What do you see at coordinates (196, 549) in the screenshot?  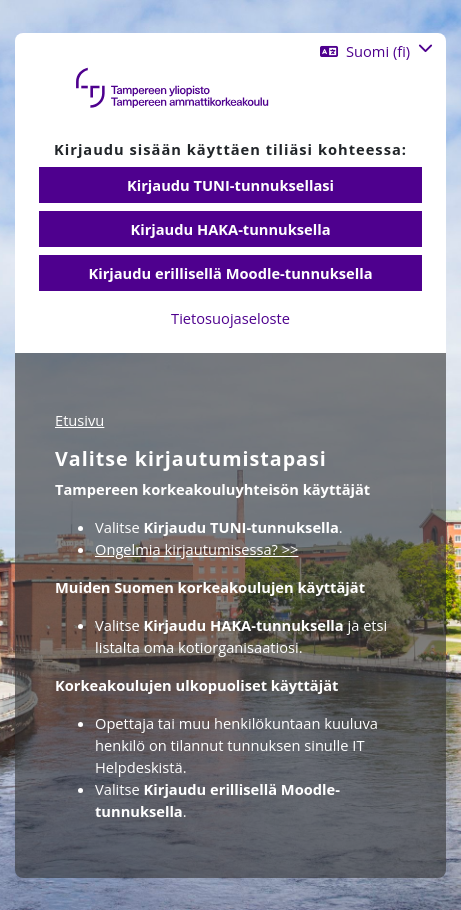 I see `Ongelmia kirjautumisessa? >>` at bounding box center [196, 549].